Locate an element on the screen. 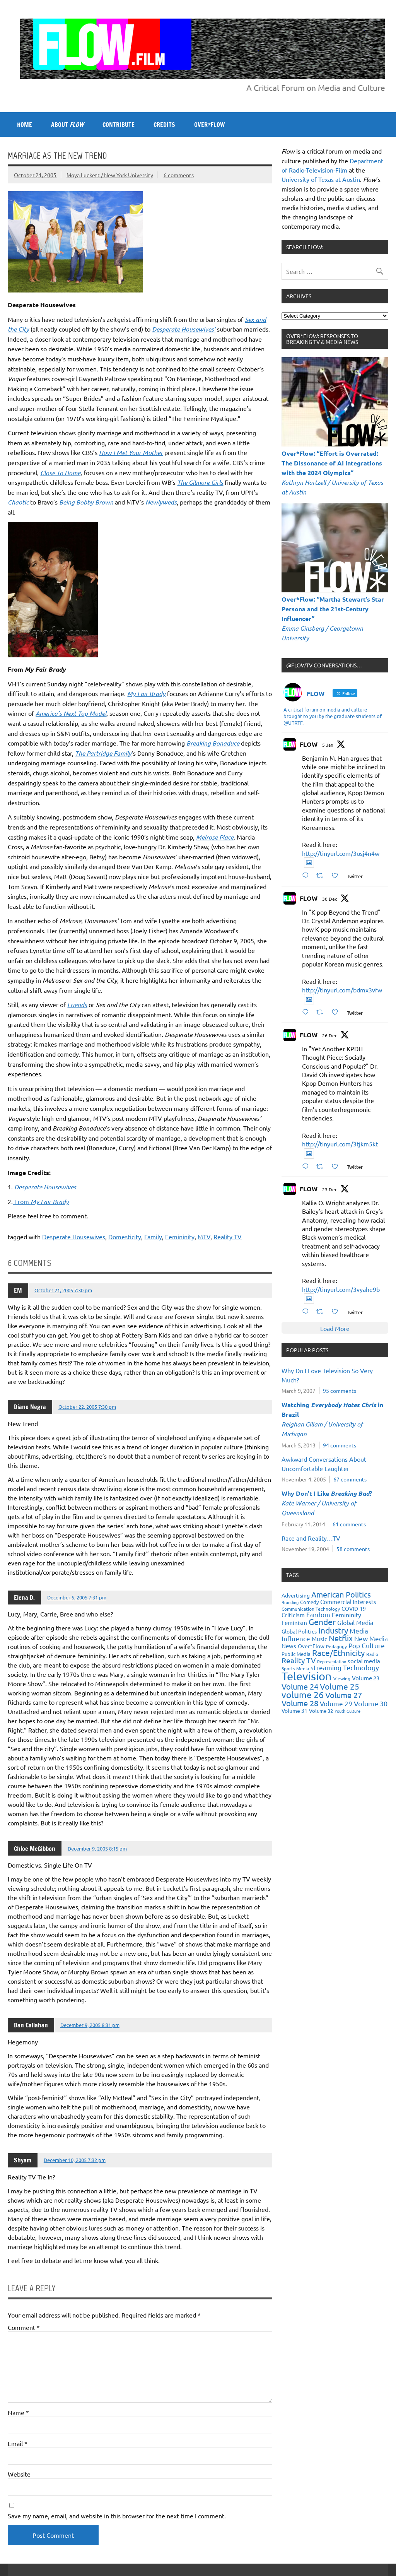 Image resolution: width=396 pixels, height=2576 pixels. Criticism [Criticism (27 items)] is located at coordinates (293, 1614).